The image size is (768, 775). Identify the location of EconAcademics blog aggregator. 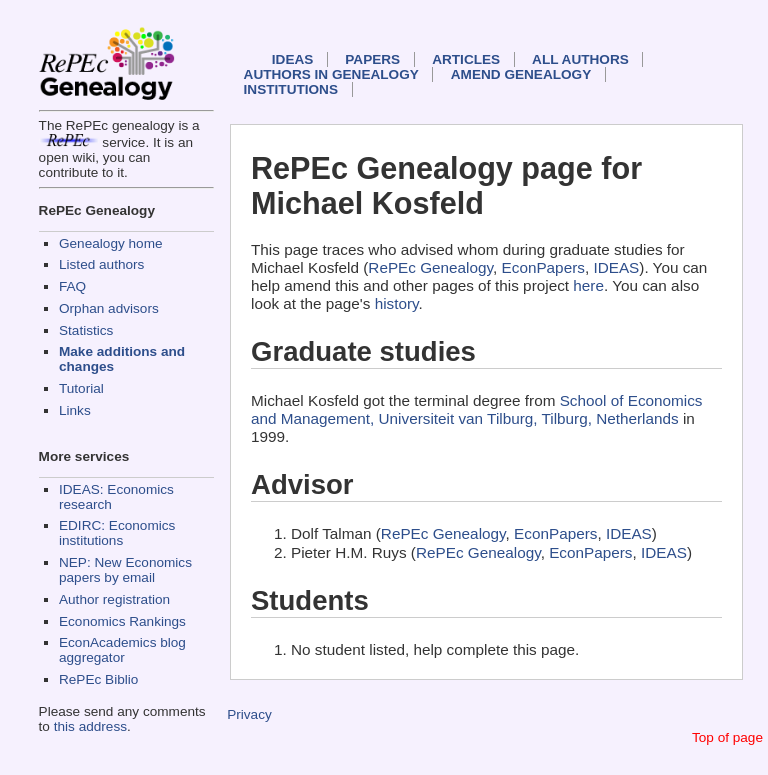
(122, 650).